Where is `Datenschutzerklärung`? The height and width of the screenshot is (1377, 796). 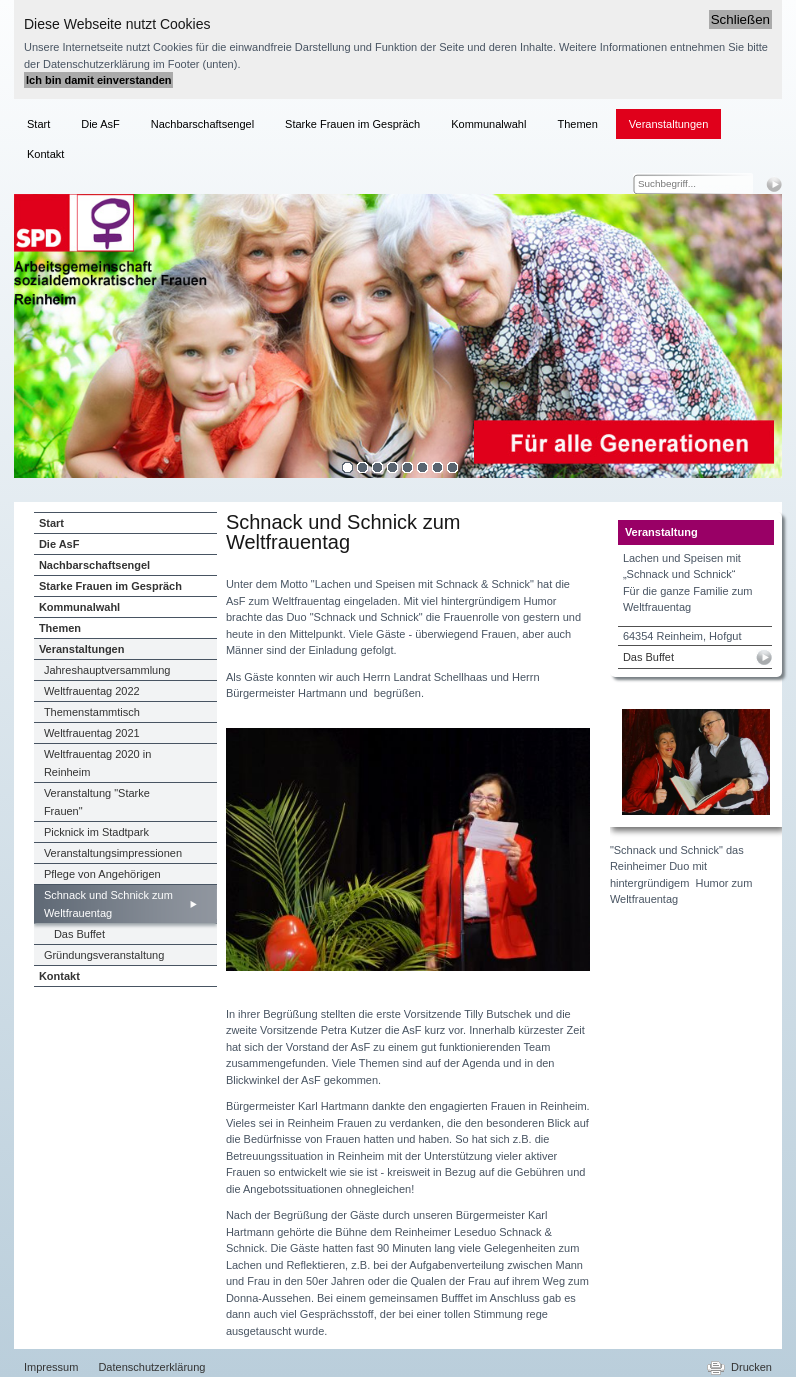 Datenschutzerklärung is located at coordinates (151, 1367).